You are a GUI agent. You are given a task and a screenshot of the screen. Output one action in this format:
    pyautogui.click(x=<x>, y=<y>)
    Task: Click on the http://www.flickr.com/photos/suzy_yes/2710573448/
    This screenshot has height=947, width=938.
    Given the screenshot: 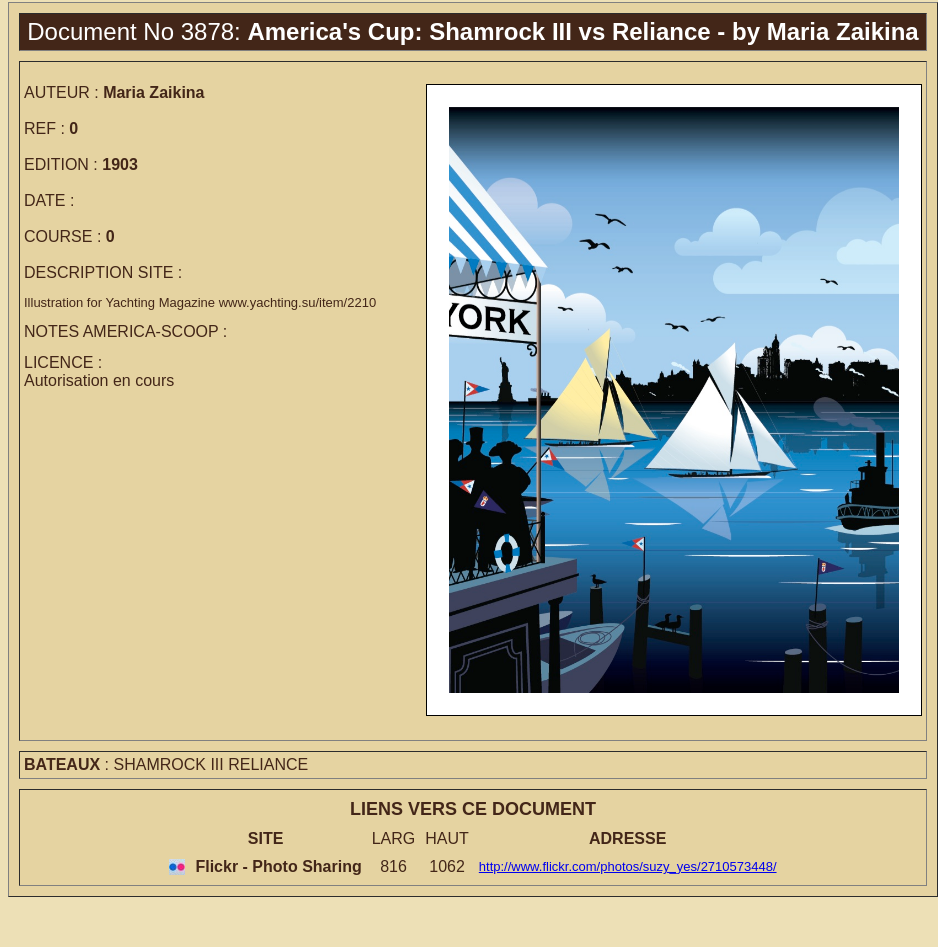 What is the action you would take?
    pyautogui.click(x=628, y=866)
    